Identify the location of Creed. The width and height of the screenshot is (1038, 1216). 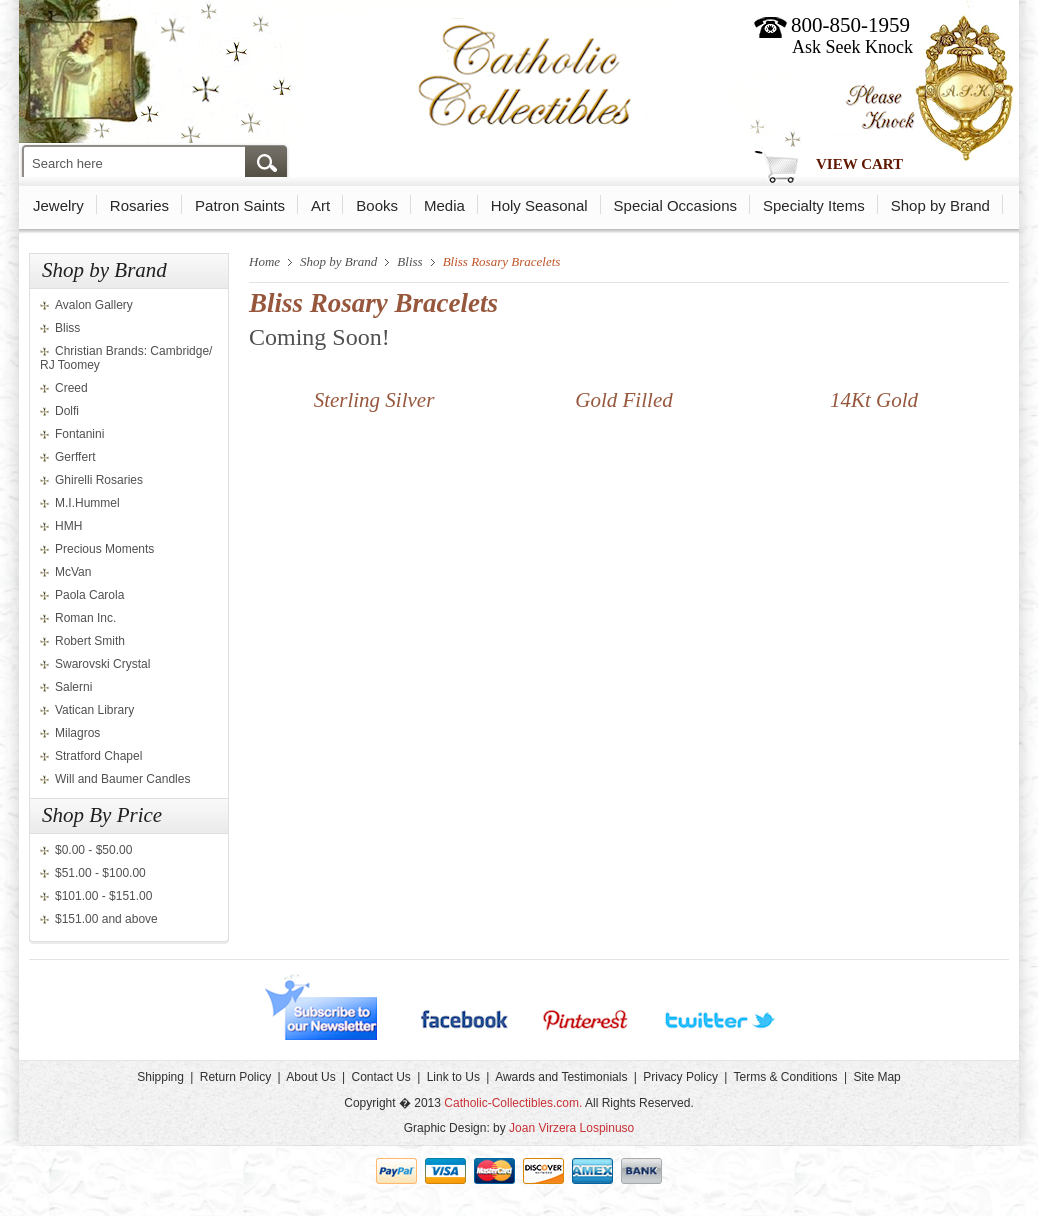
(71, 388).